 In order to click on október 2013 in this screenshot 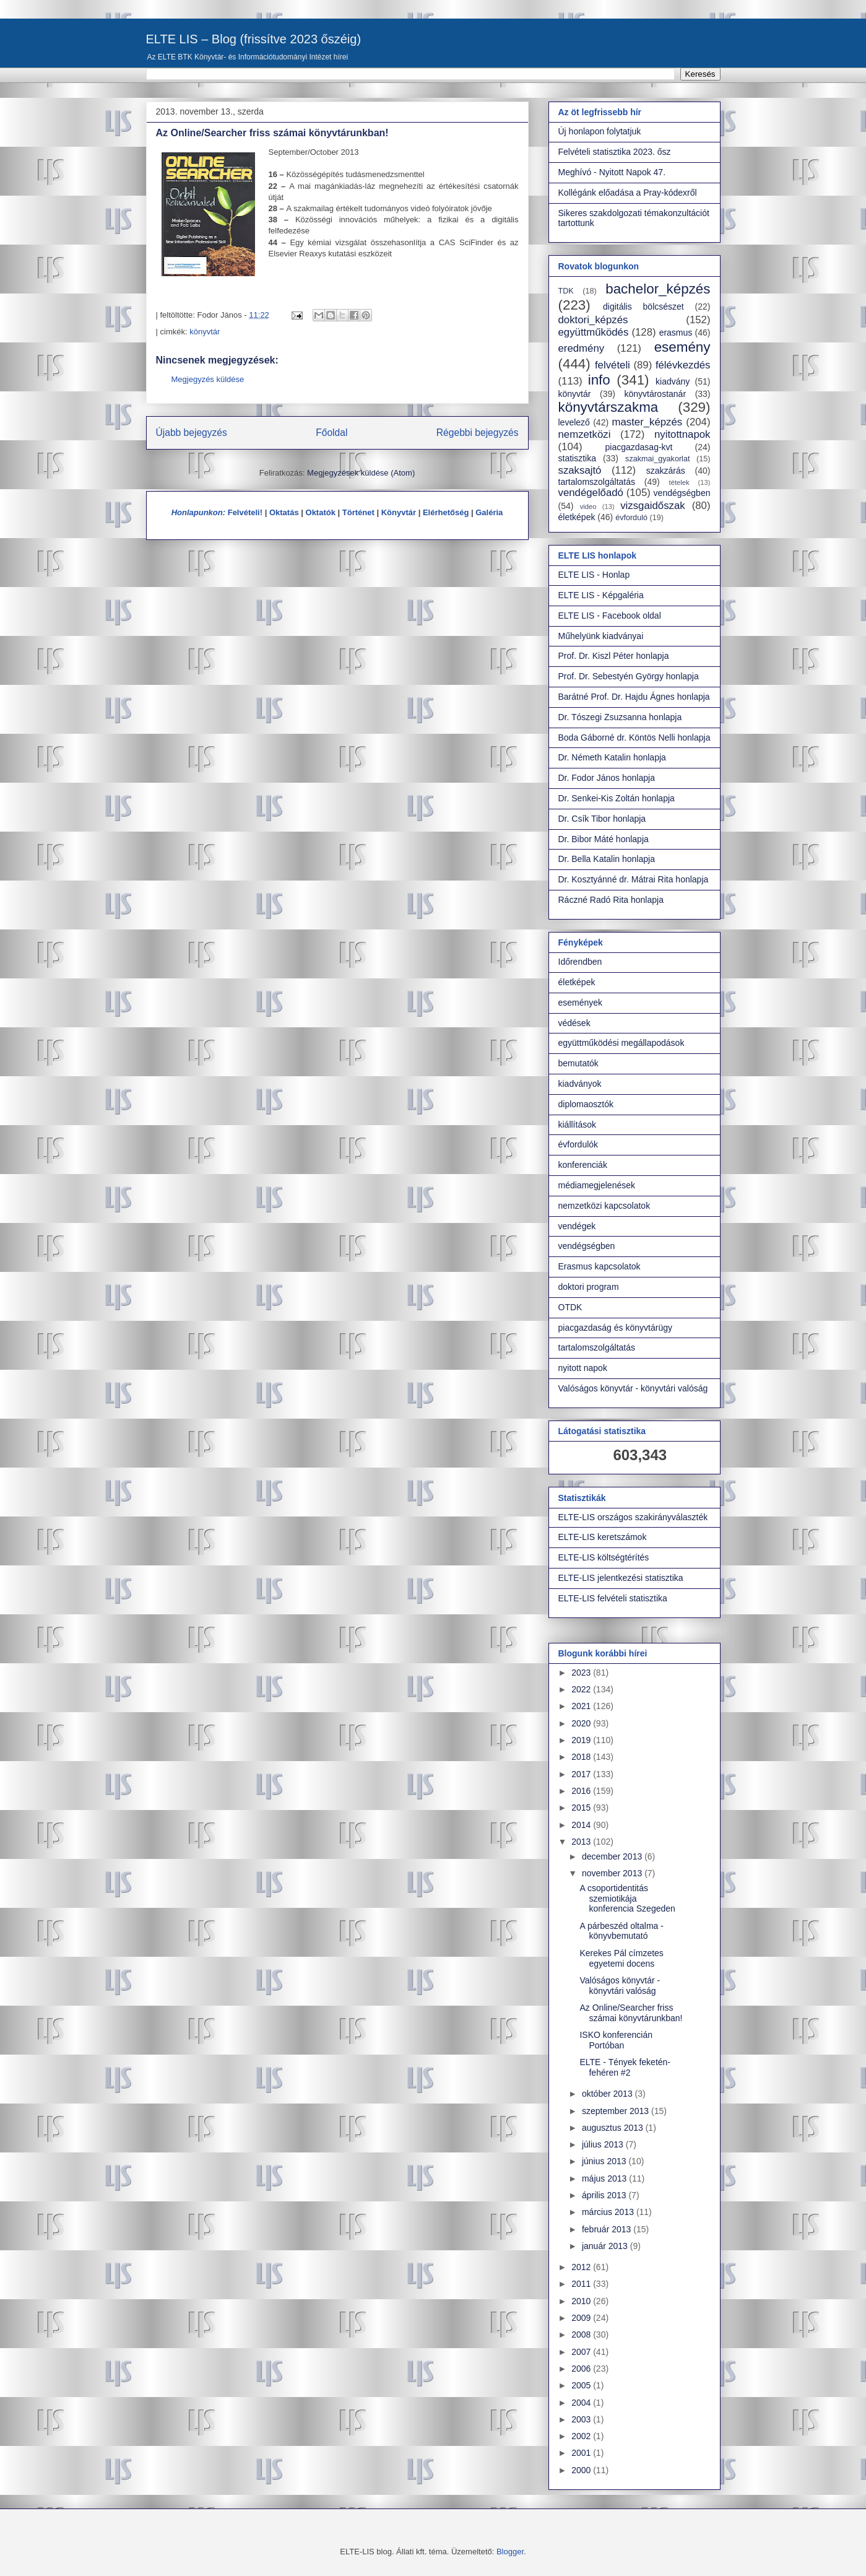, I will do `click(608, 2094)`.